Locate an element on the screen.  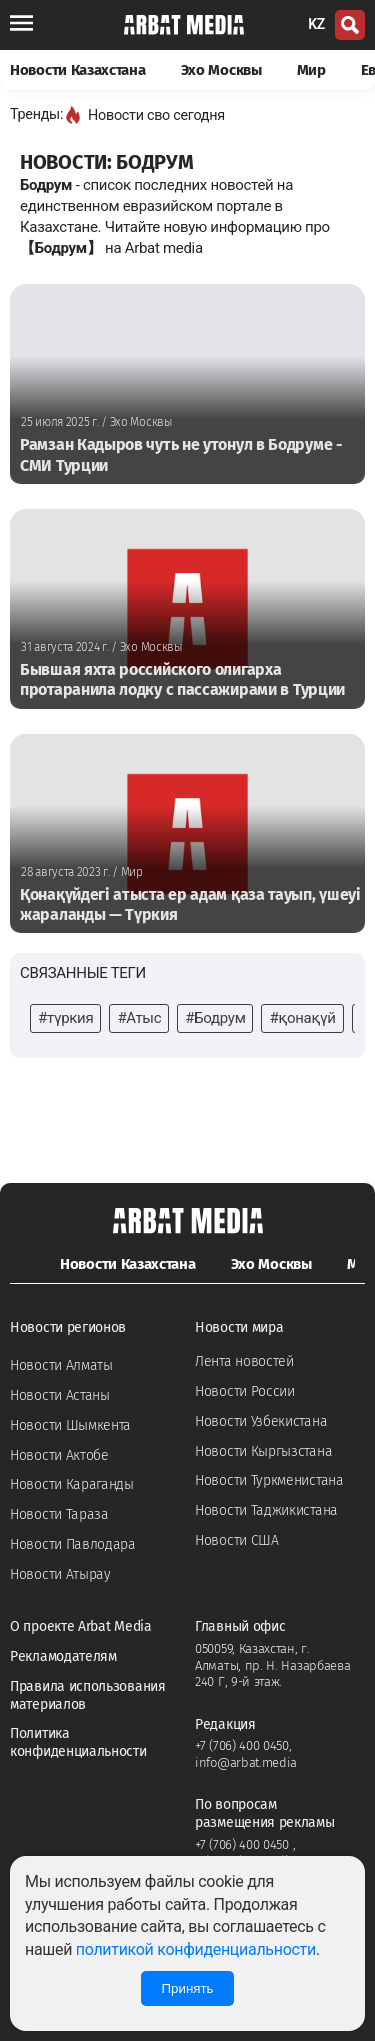
Новости Атырау is located at coordinates (60, 1574).